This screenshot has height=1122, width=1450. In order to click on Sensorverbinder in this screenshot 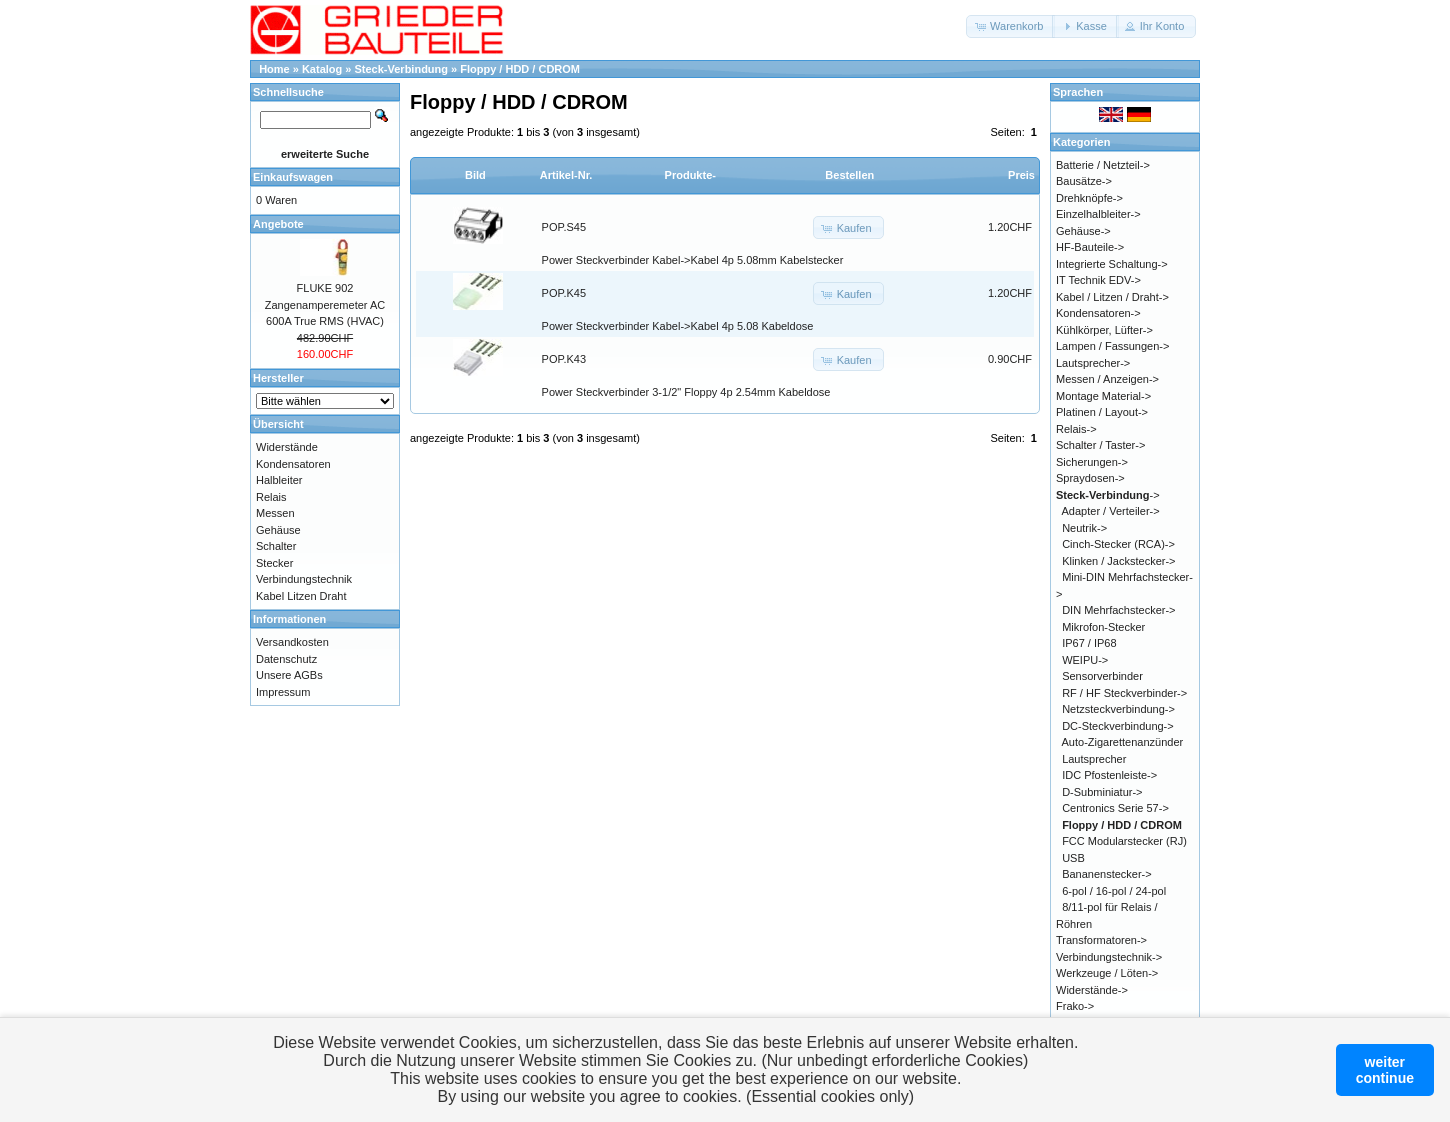, I will do `click(1102, 676)`.